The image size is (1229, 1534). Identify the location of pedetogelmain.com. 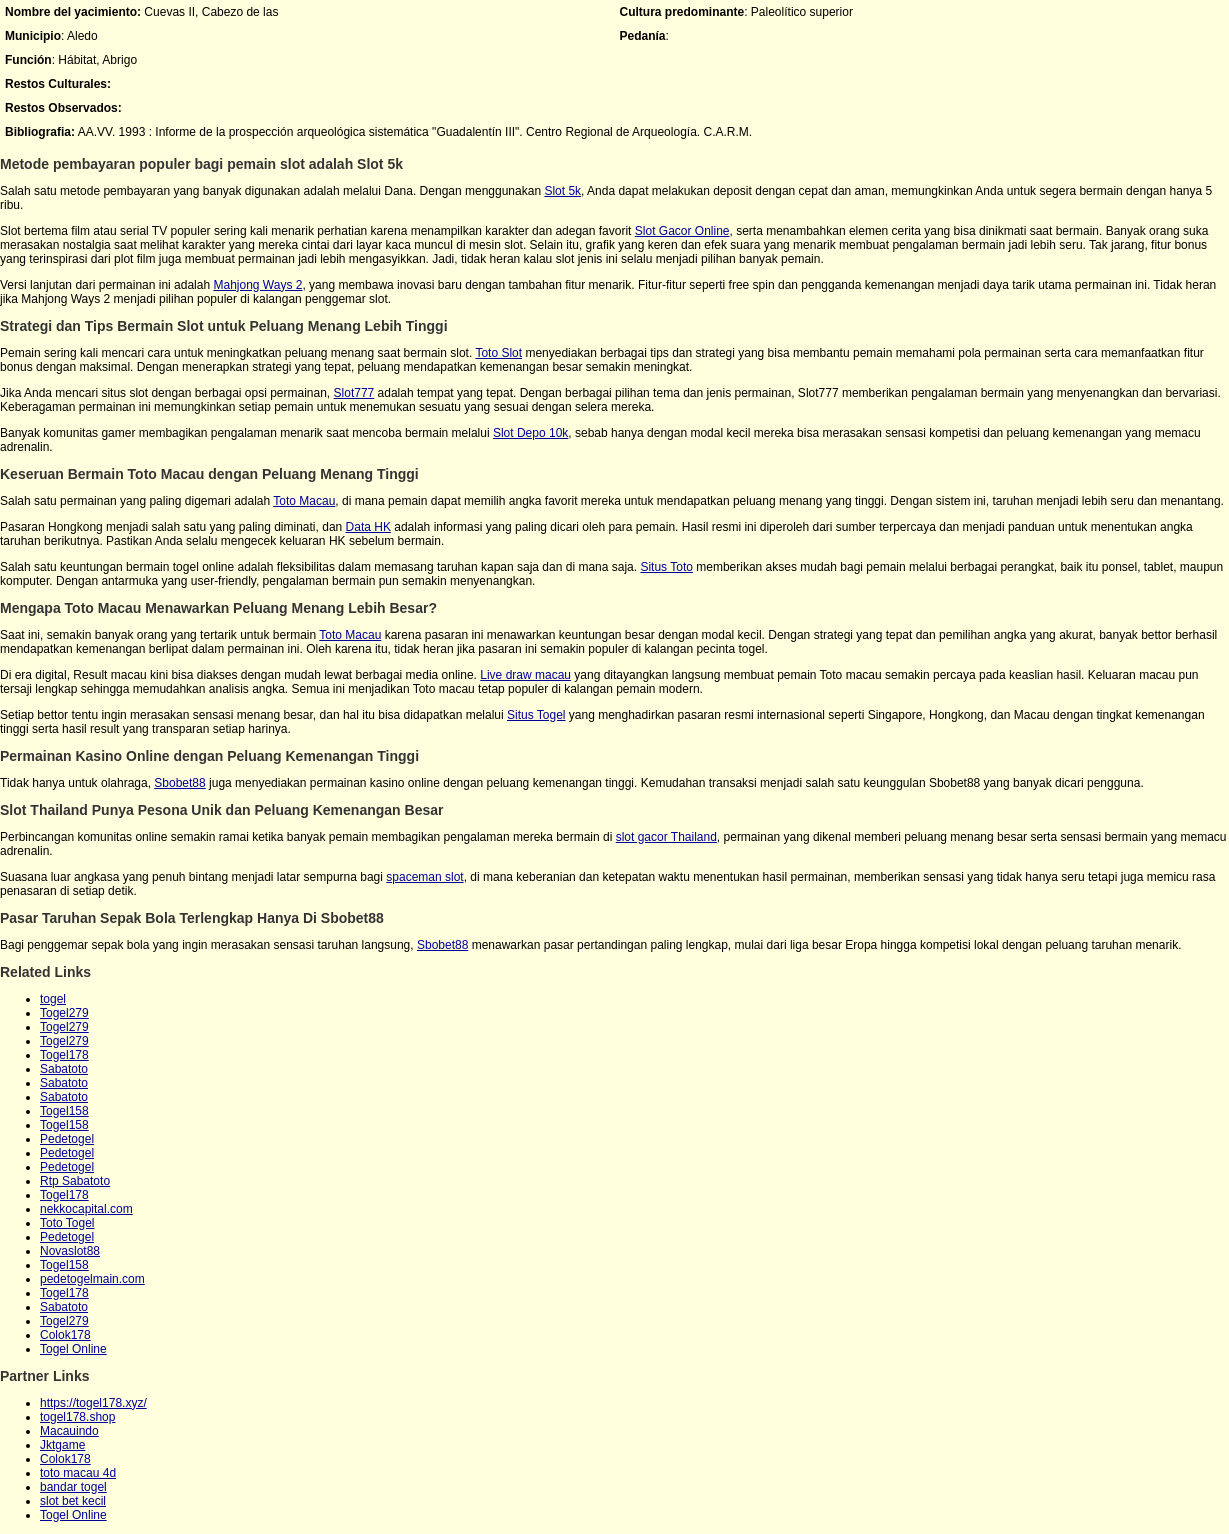
(92, 1279).